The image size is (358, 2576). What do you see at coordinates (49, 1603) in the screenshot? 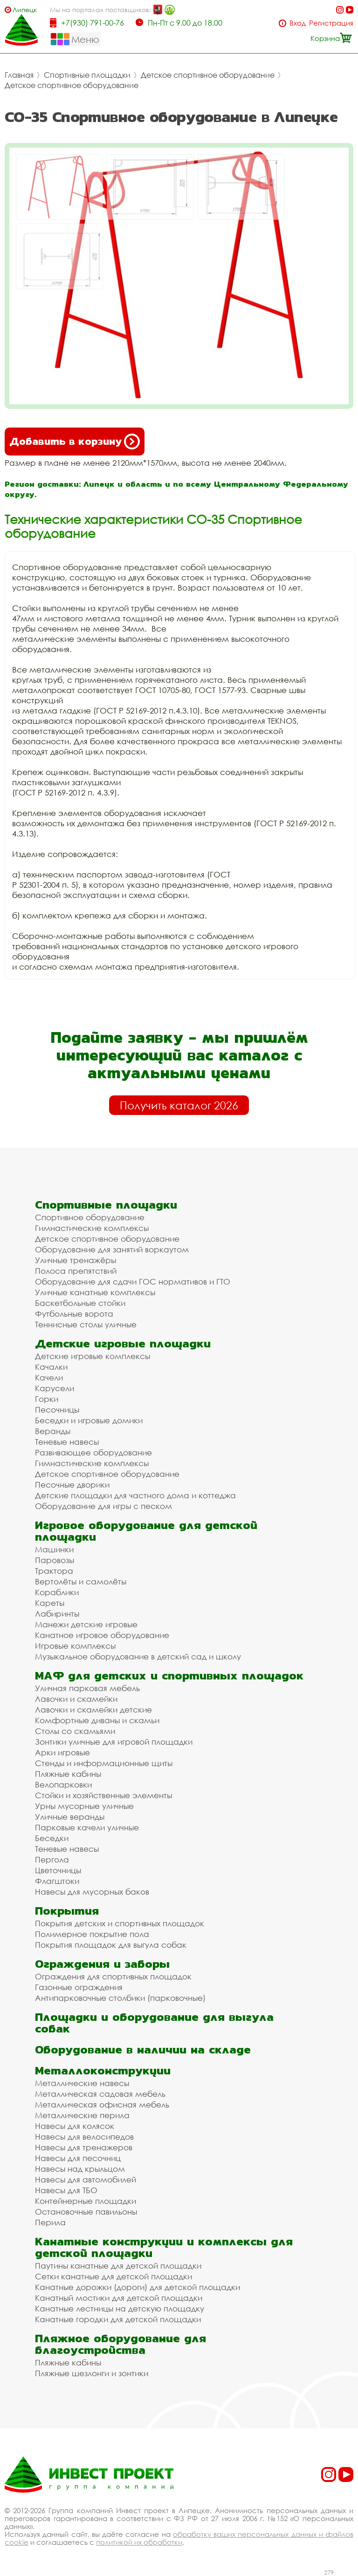
I see `Кареты` at bounding box center [49, 1603].